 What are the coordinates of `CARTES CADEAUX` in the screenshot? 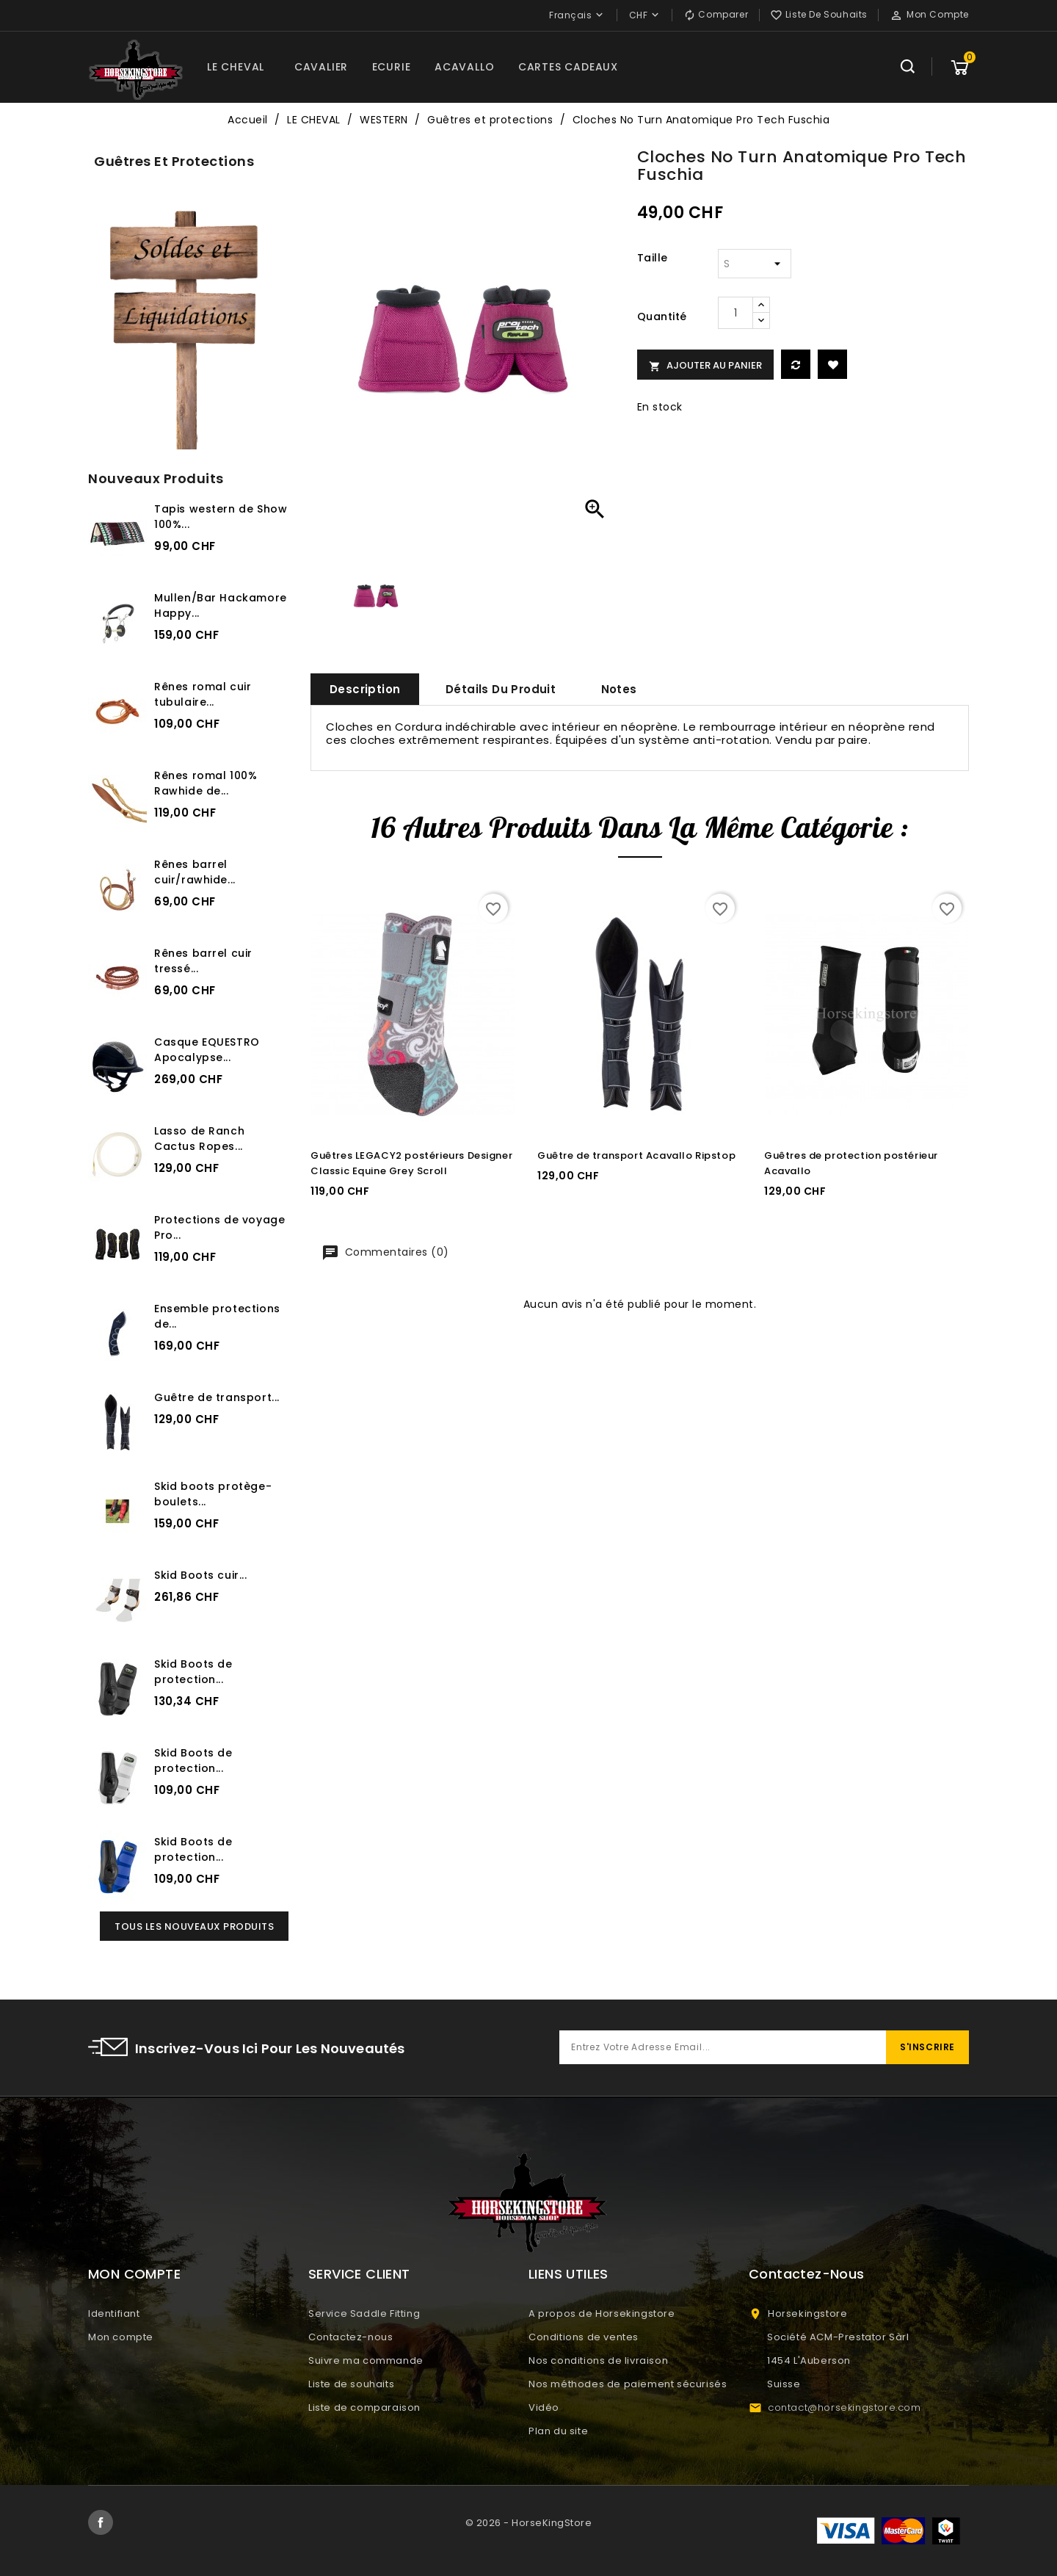 It's located at (568, 66).